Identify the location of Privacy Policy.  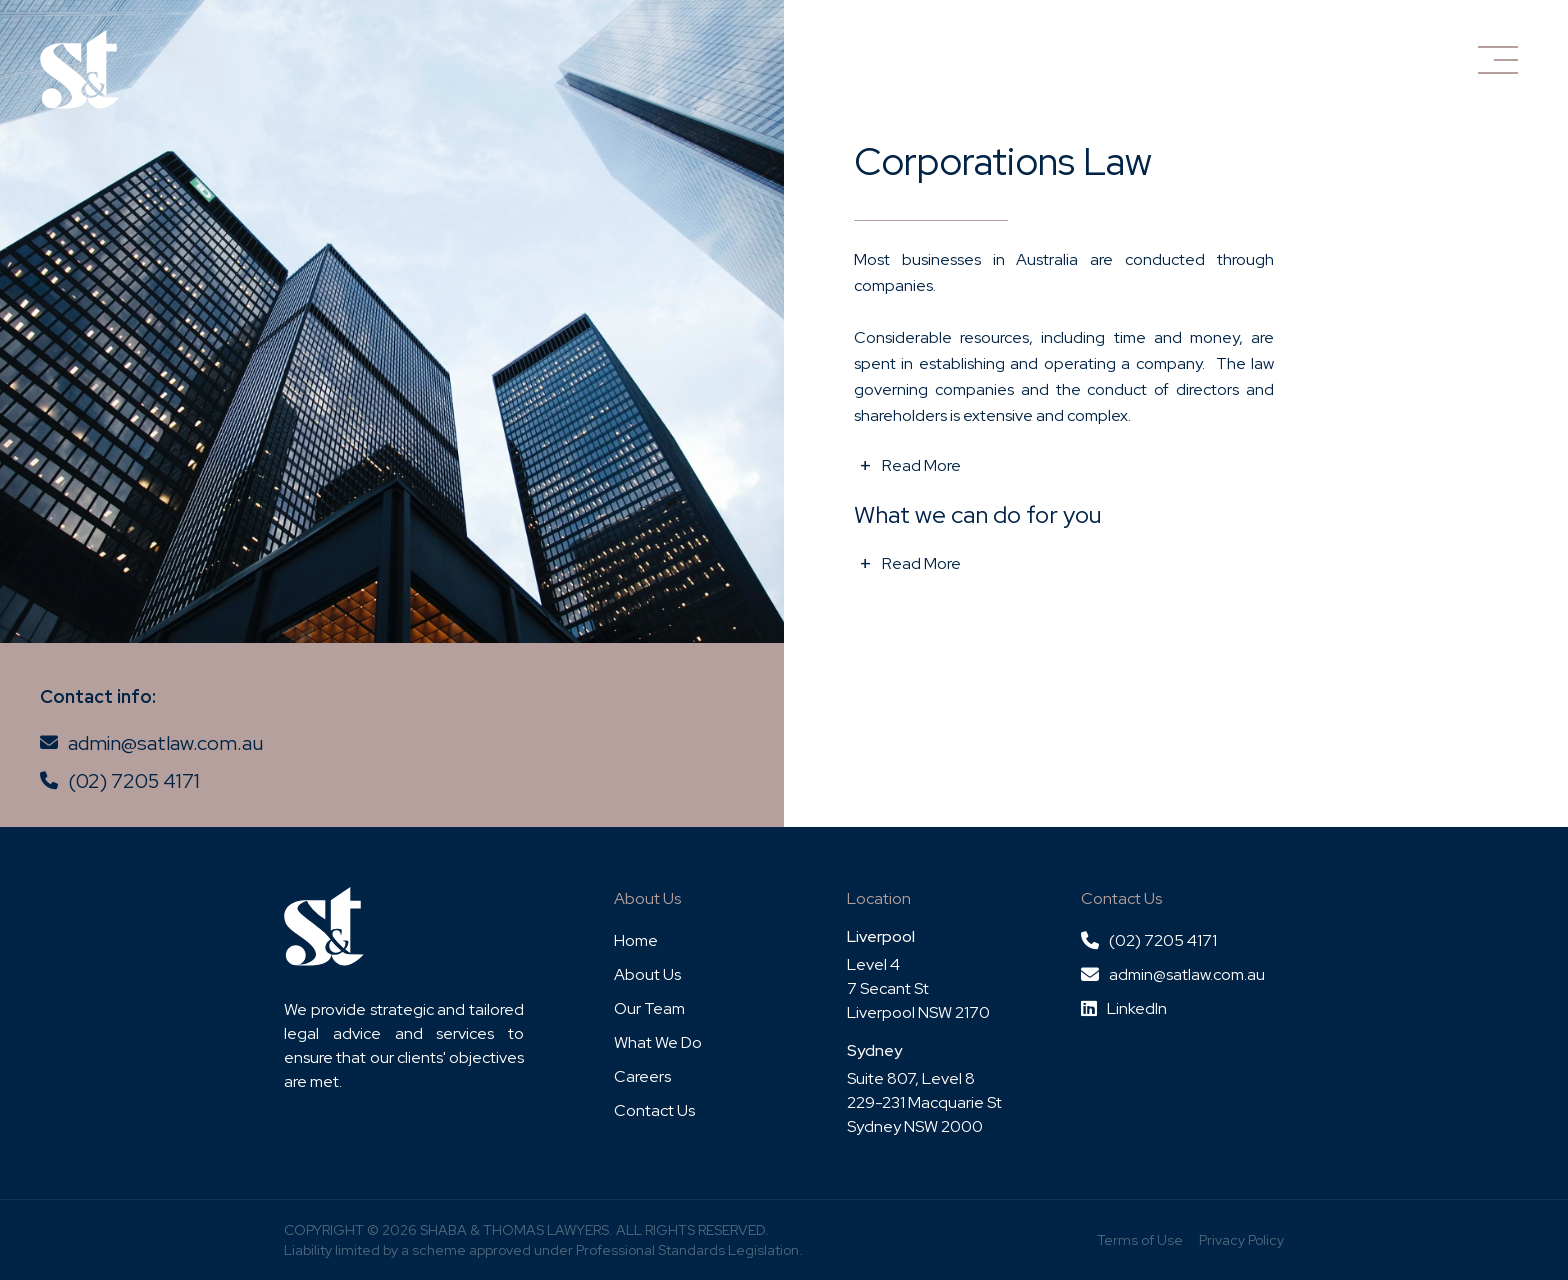
(1241, 1240).